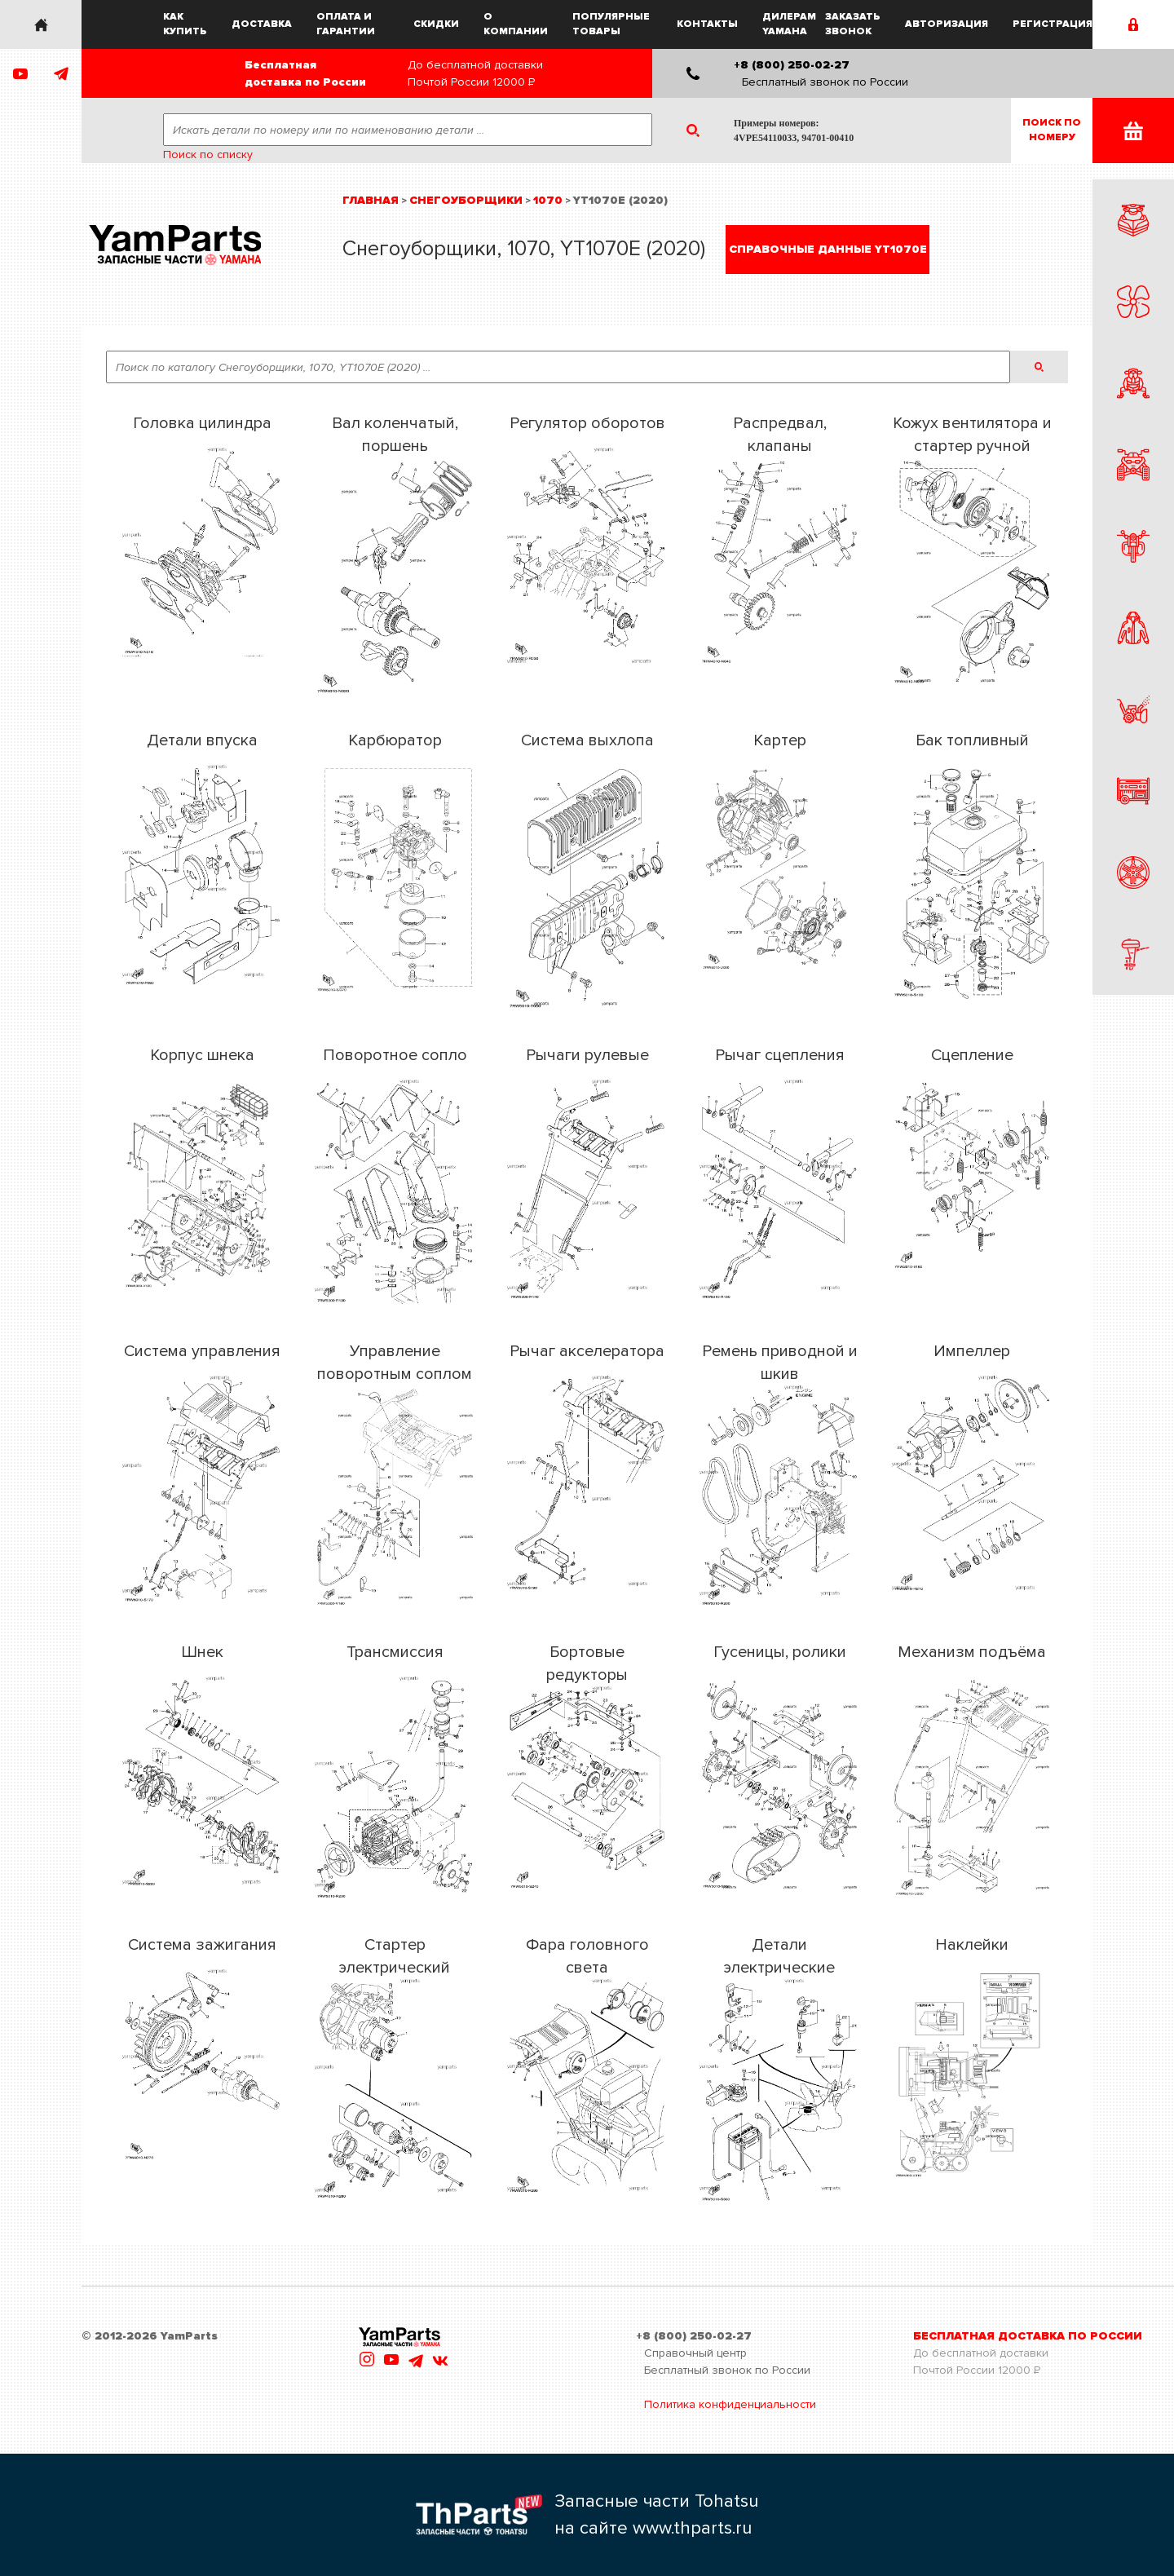  I want to click on Политика конфиденциальности, so click(730, 2404).